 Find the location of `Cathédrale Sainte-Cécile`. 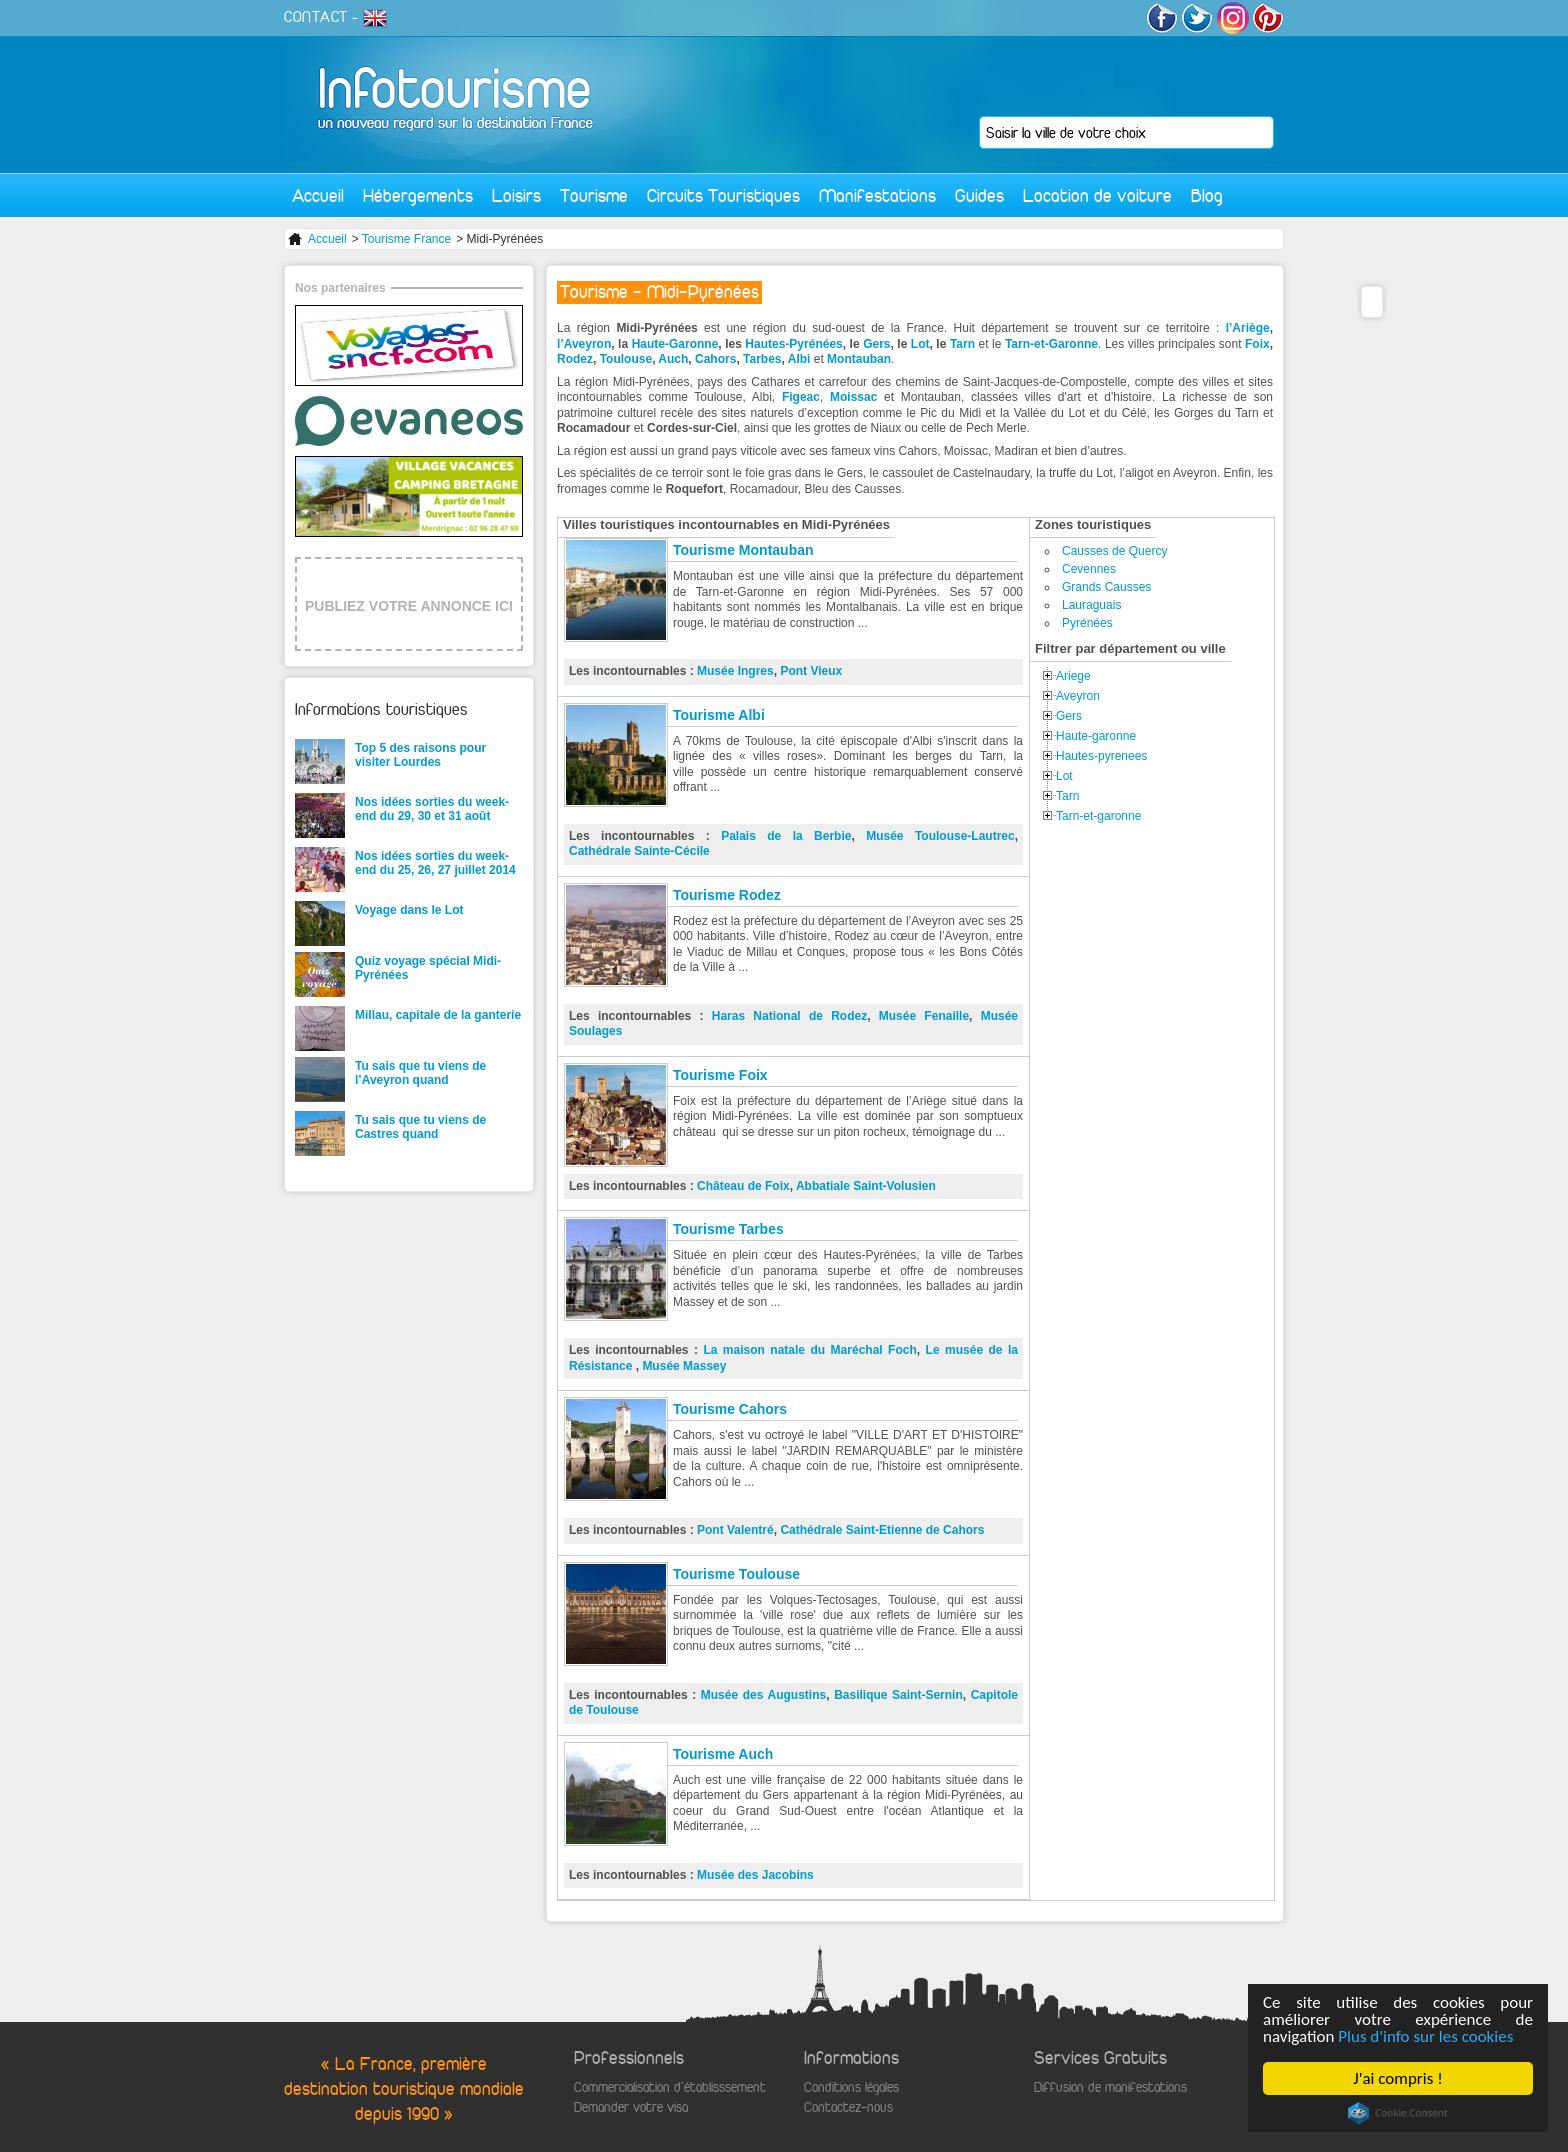

Cathédrale Sainte-Cécile is located at coordinates (639, 851).